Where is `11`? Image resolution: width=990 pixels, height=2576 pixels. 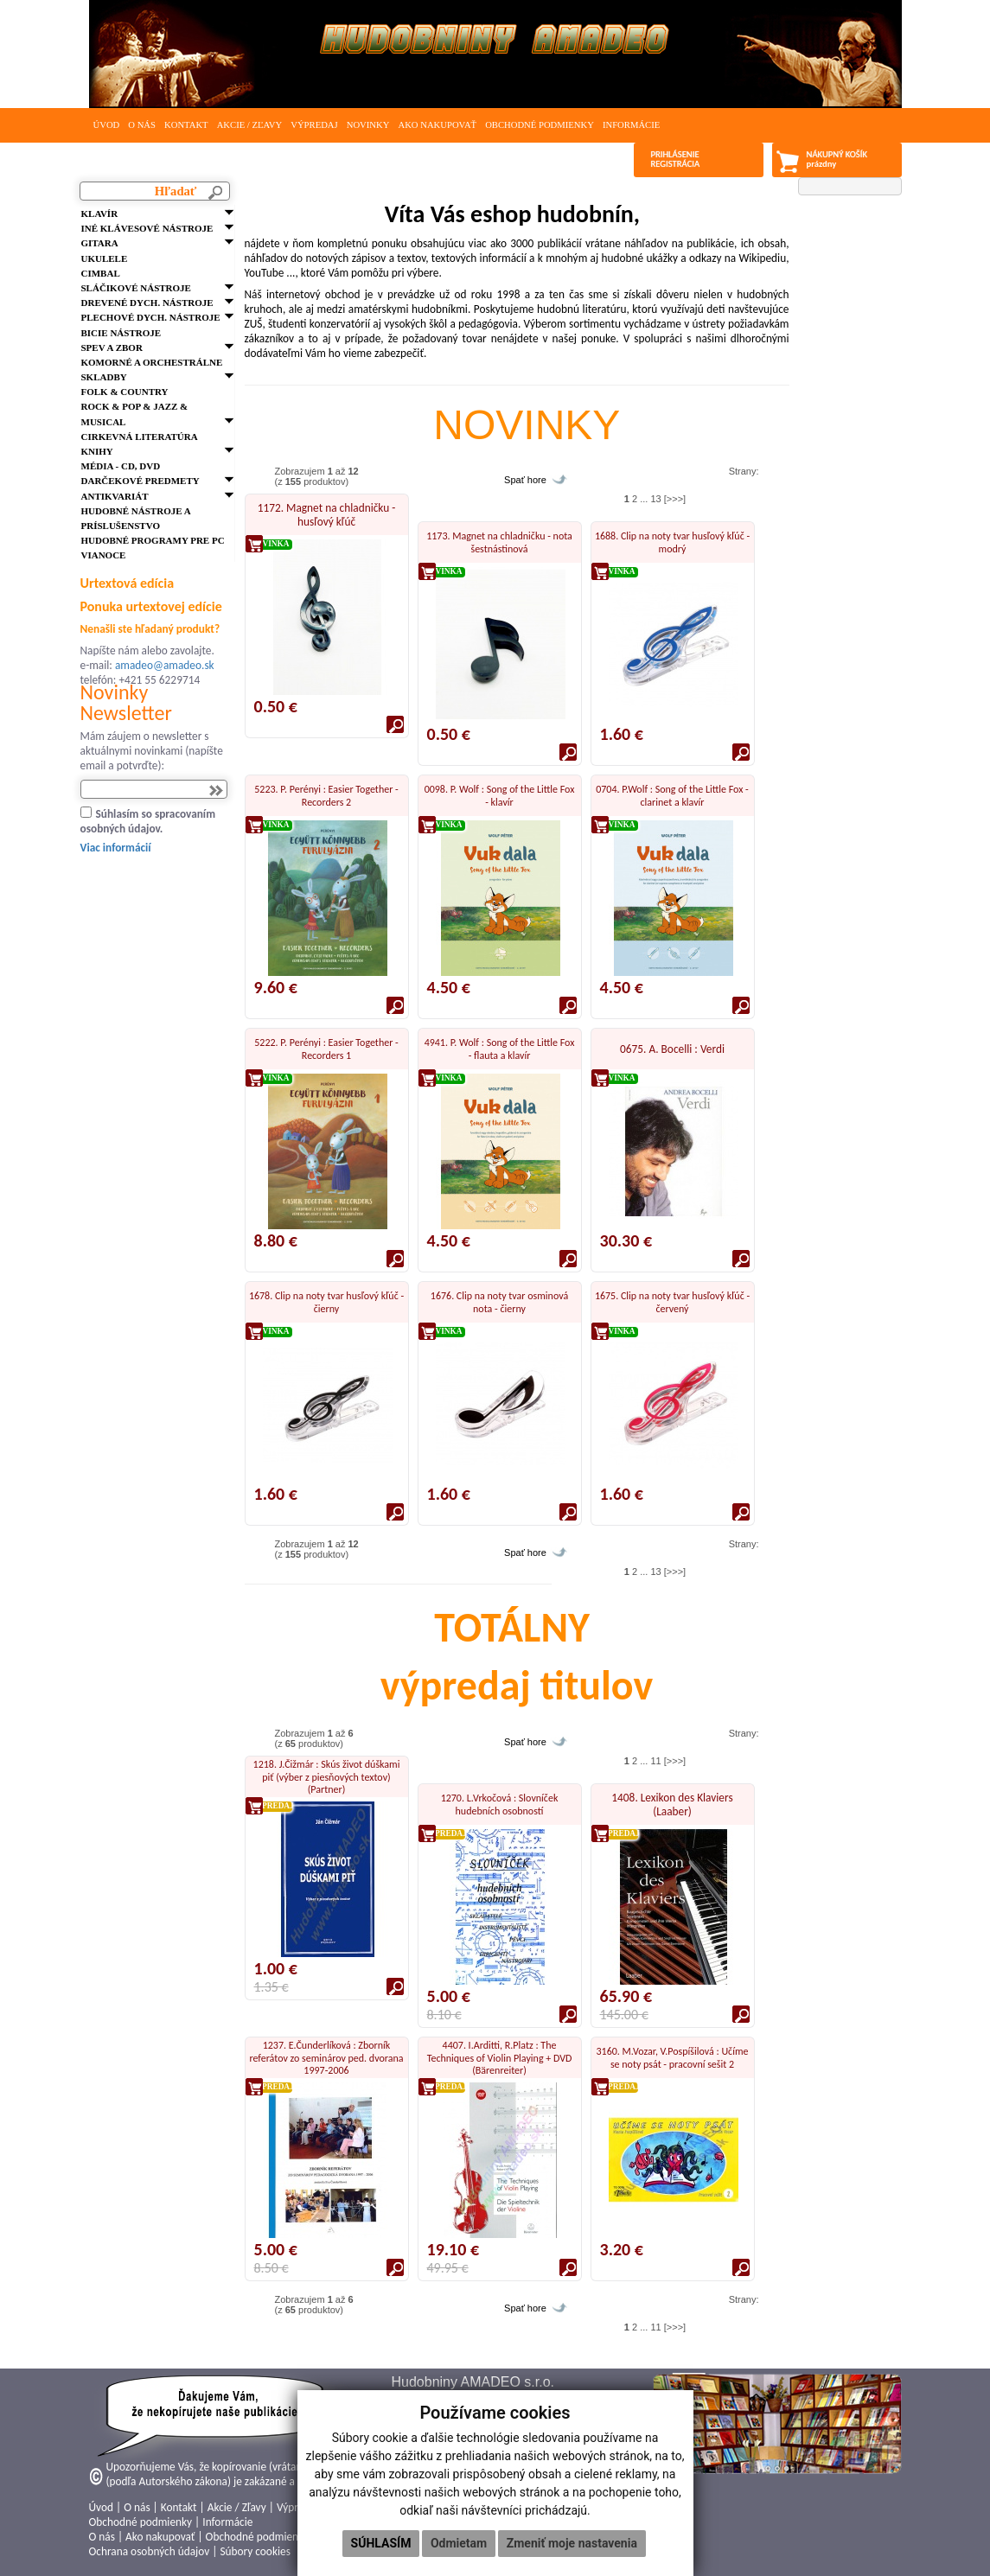 11 is located at coordinates (655, 1761).